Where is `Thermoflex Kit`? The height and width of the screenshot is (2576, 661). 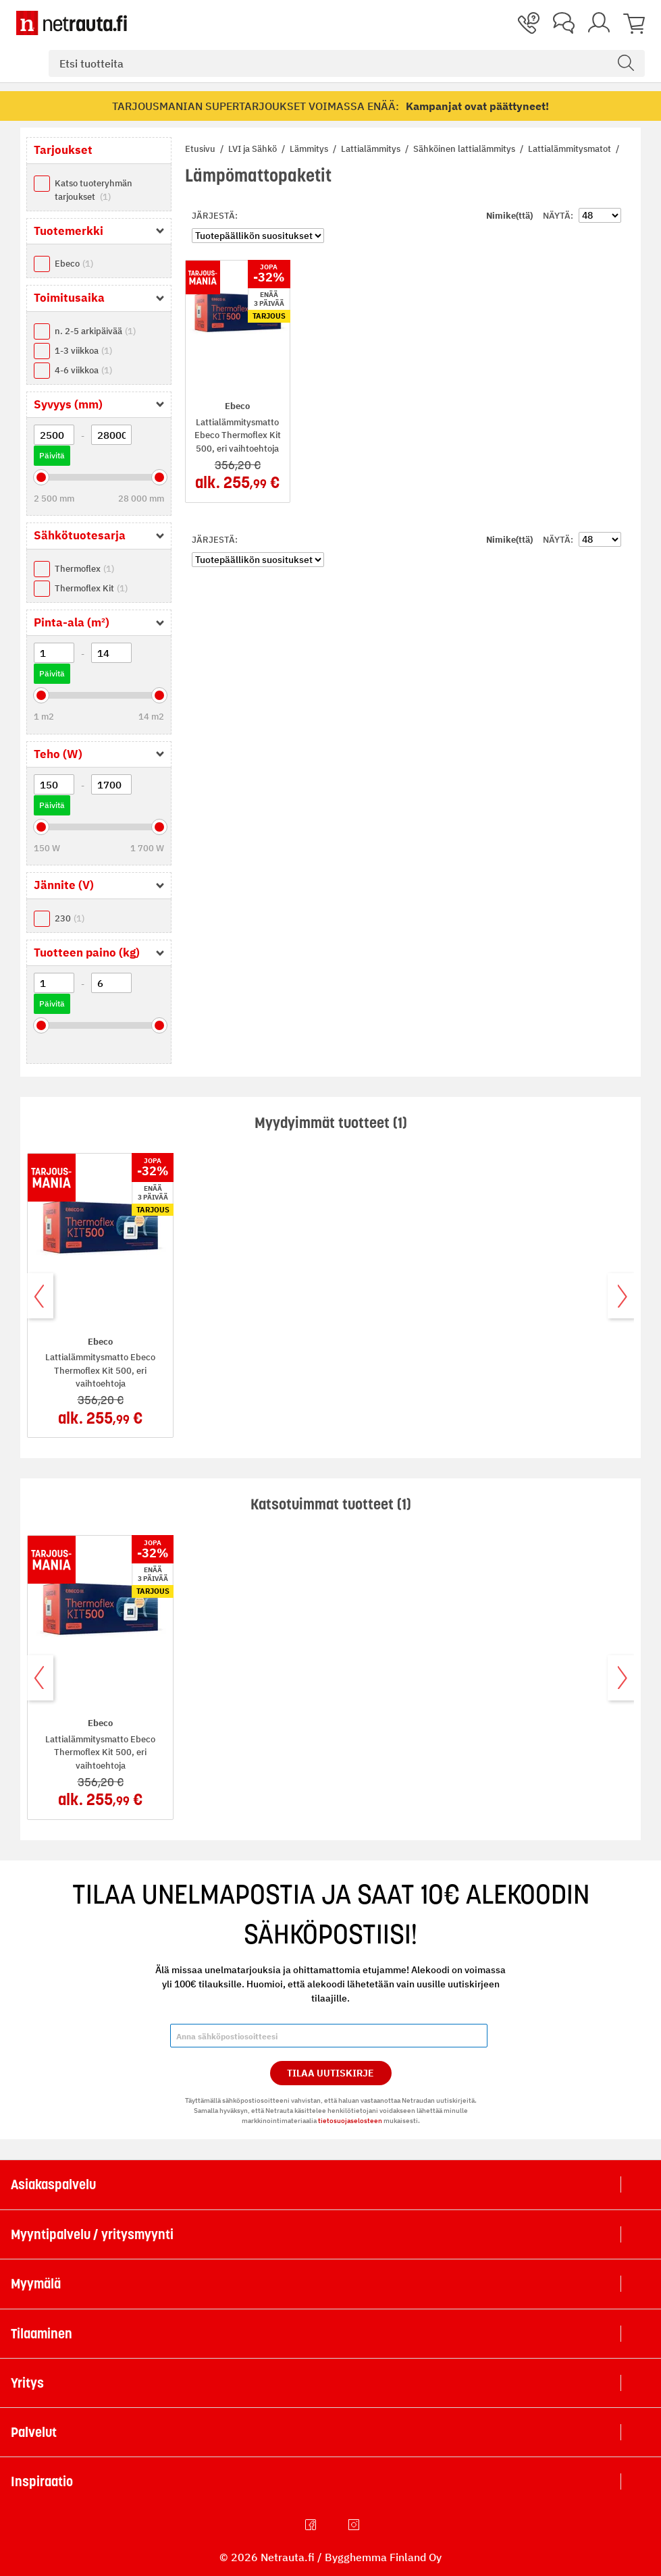
Thermoflex Kit is located at coordinates (91, 588).